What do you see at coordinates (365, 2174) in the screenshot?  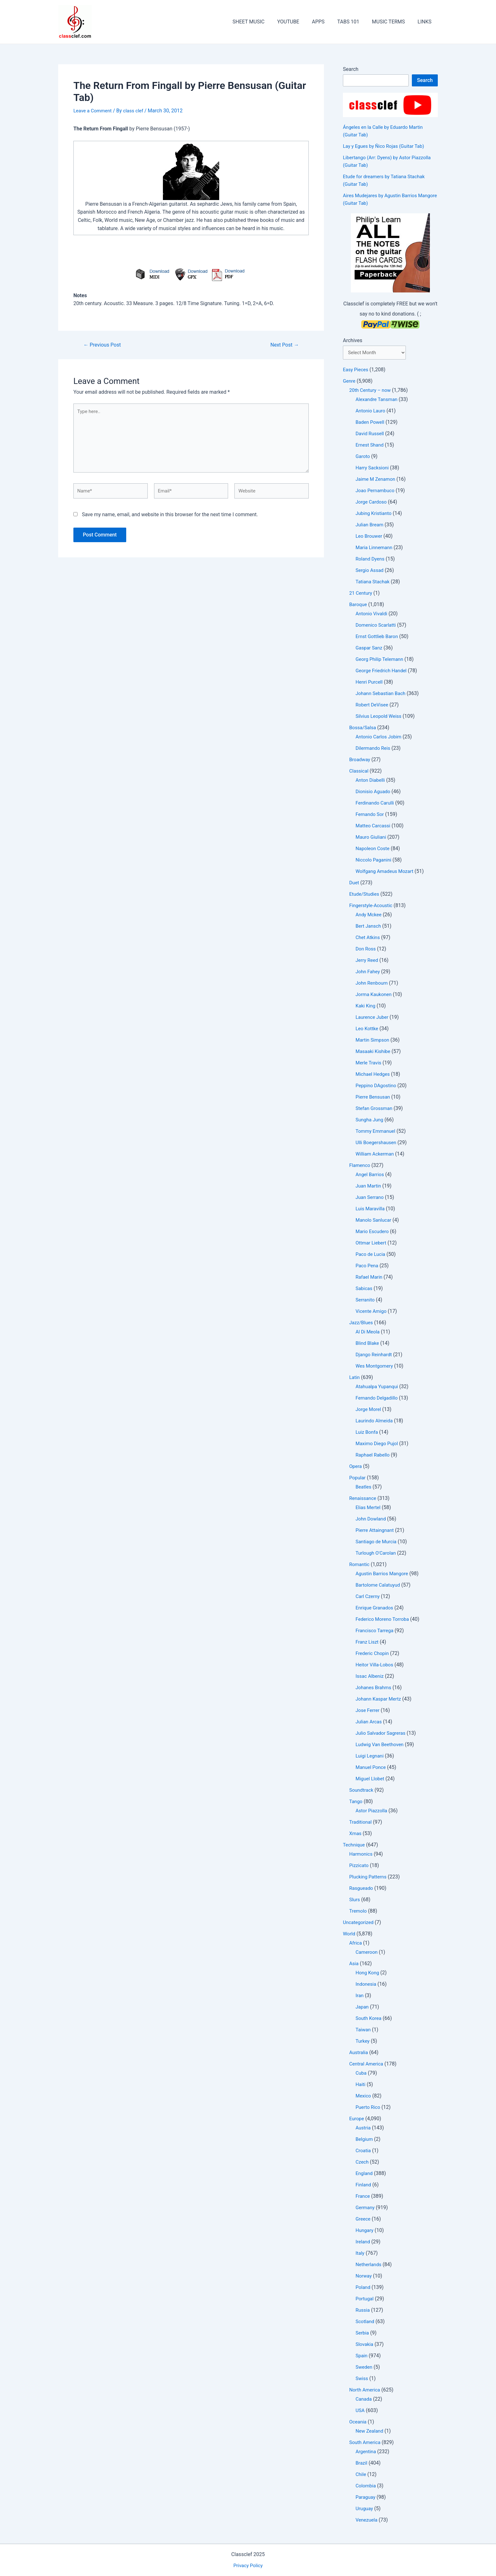 I see `England` at bounding box center [365, 2174].